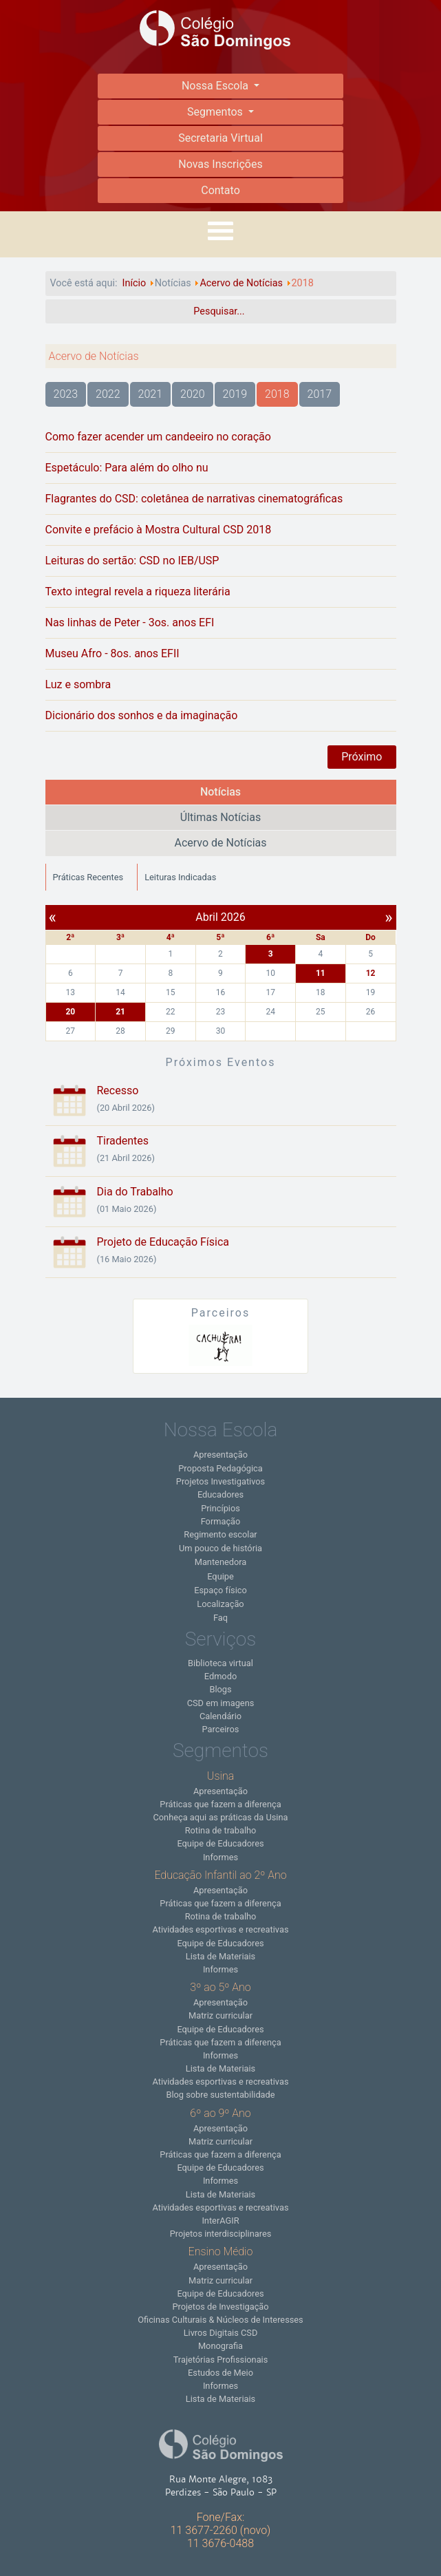 This screenshot has height=2576, width=441. Describe the element at coordinates (277, 394) in the screenshot. I see `2018` at that location.